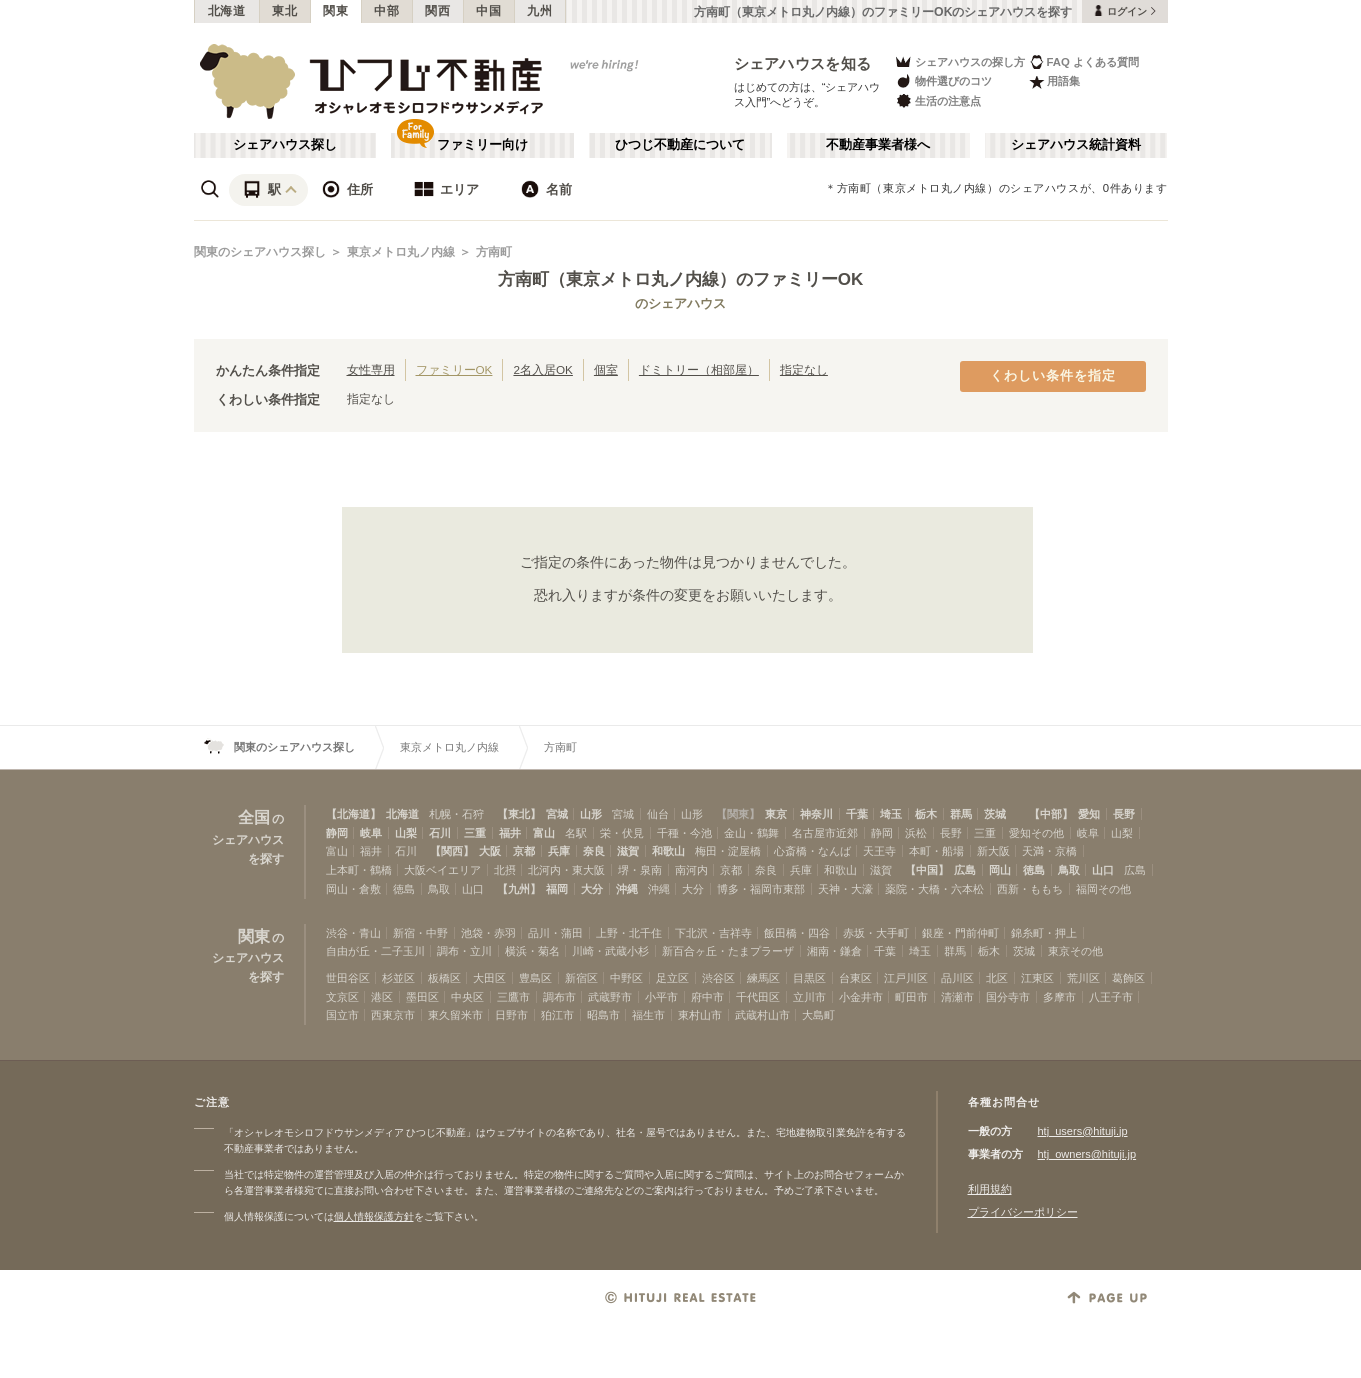 This screenshot has width=1361, height=1378. What do you see at coordinates (610, 951) in the screenshot?
I see `川崎・武蔵小杉` at bounding box center [610, 951].